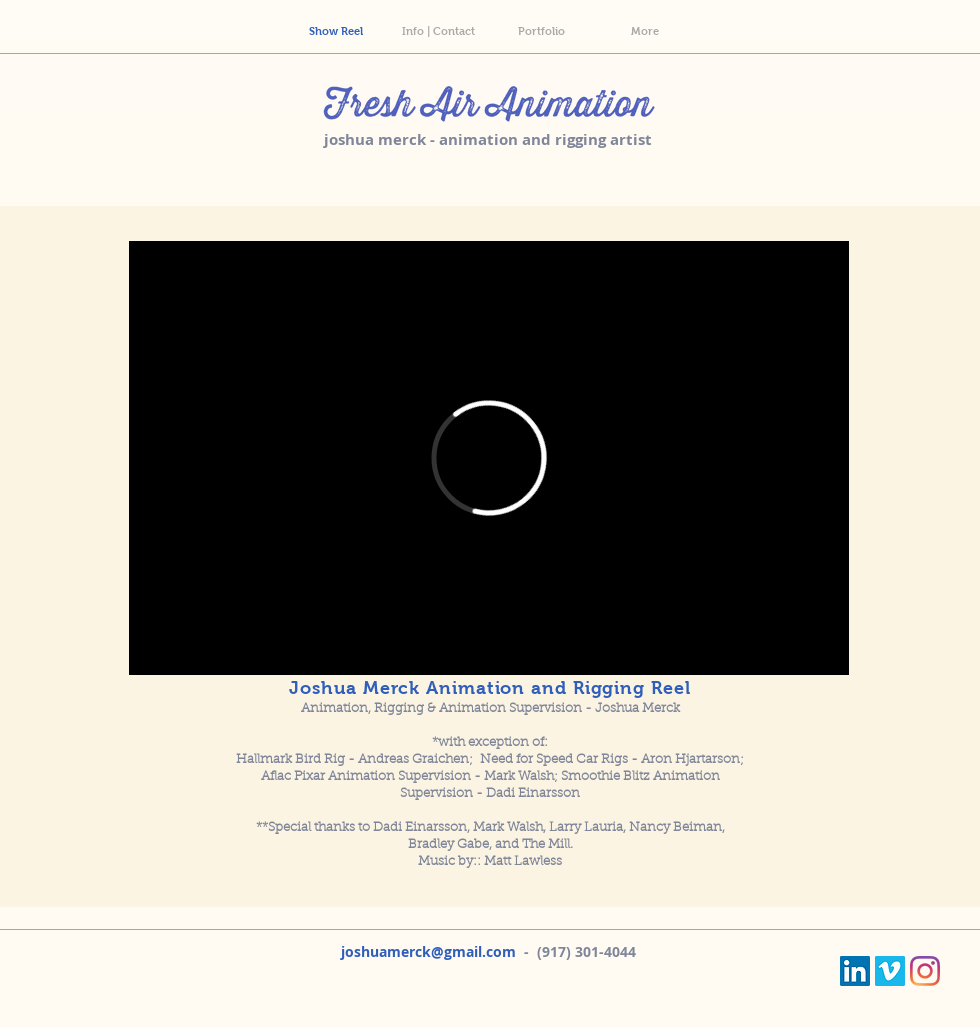 The height and width of the screenshot is (1027, 980). What do you see at coordinates (890, 971) in the screenshot?
I see `[Vimeo]` at bounding box center [890, 971].